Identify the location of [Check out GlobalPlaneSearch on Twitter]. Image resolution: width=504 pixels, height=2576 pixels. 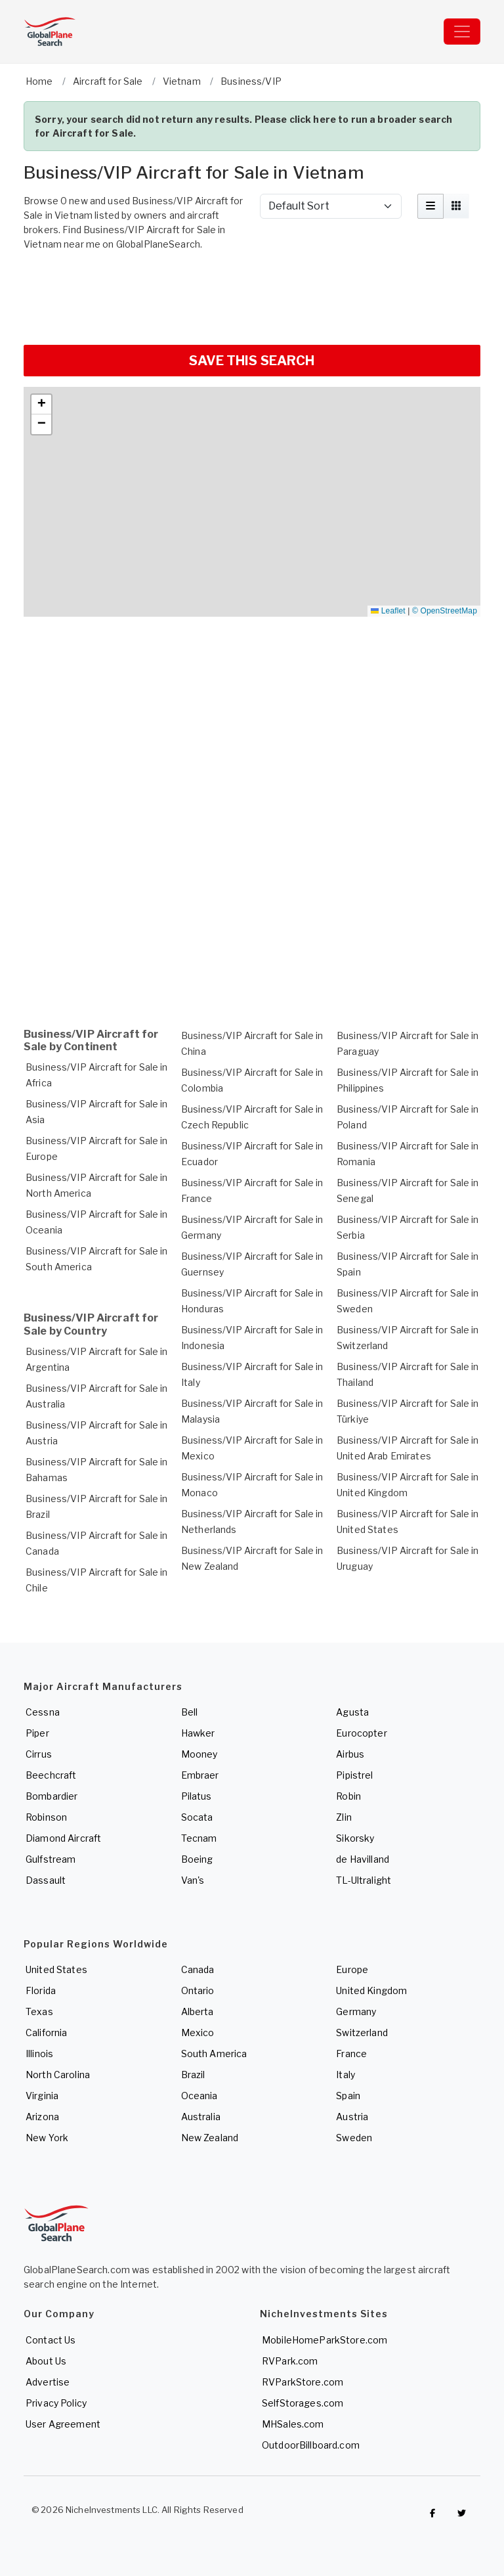
(462, 2512).